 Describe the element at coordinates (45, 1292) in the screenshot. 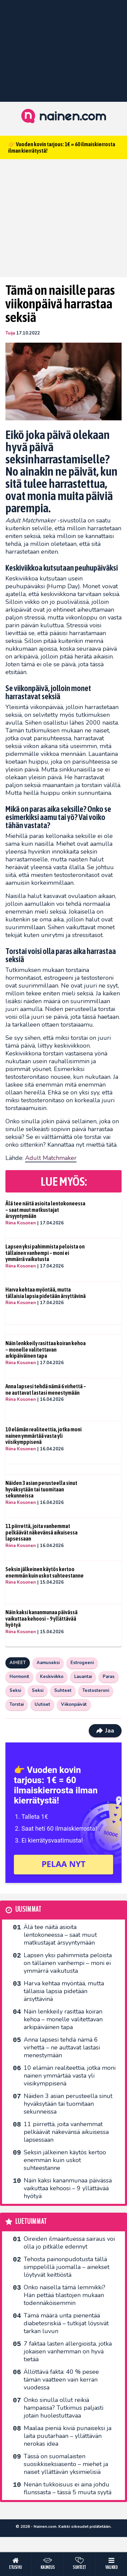

I see `Harva kehtaa myöntää, mutta tällaisia lapsia pidetään ärsyttävinä` at that location.